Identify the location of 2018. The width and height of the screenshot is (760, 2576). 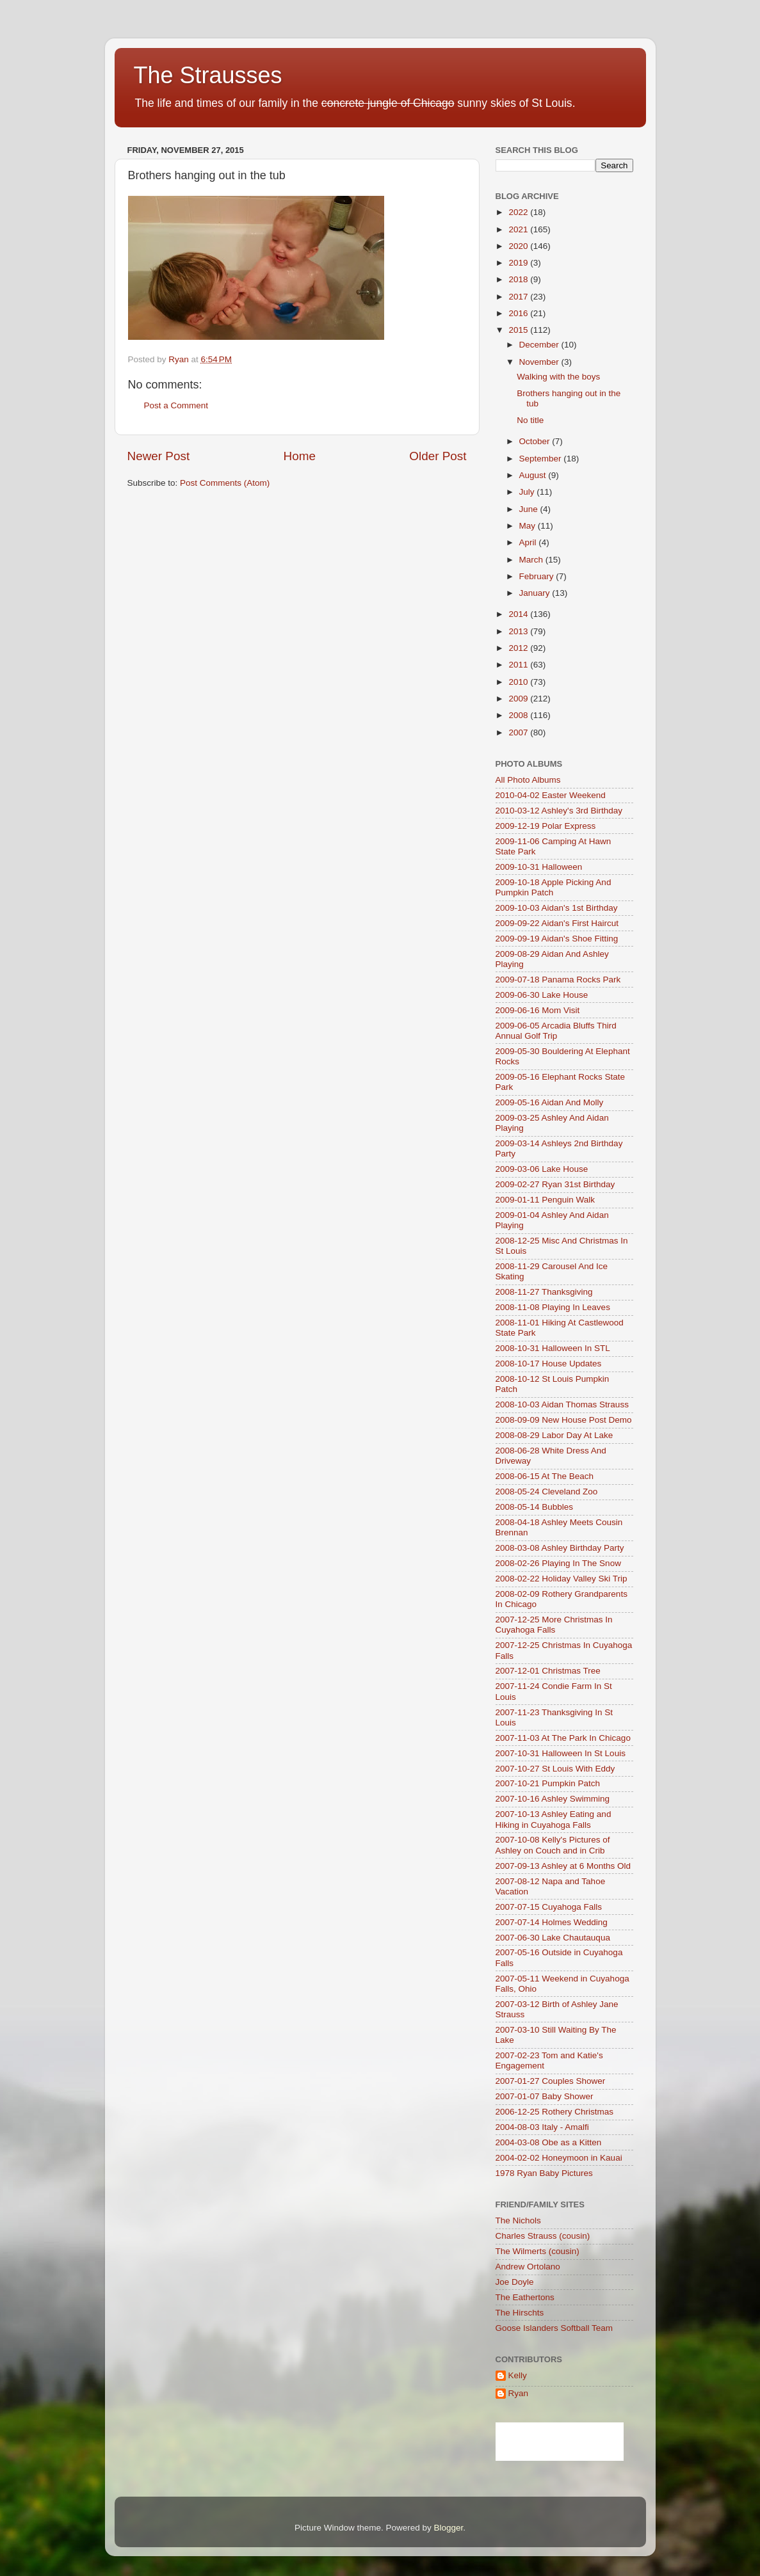
(519, 279).